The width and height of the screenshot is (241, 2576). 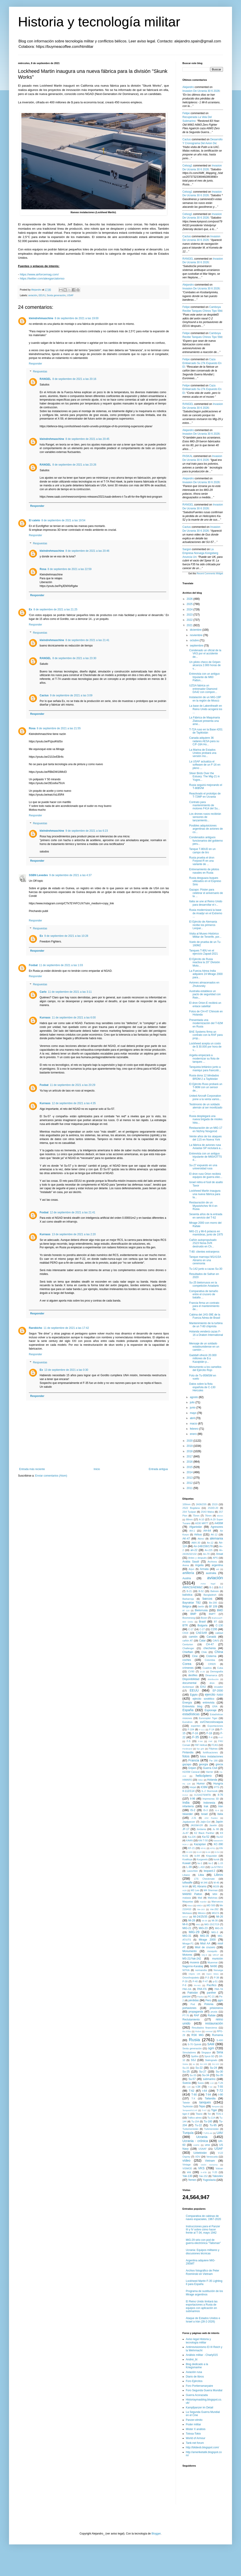 I want to click on P-39, so click(x=185, y=1981).